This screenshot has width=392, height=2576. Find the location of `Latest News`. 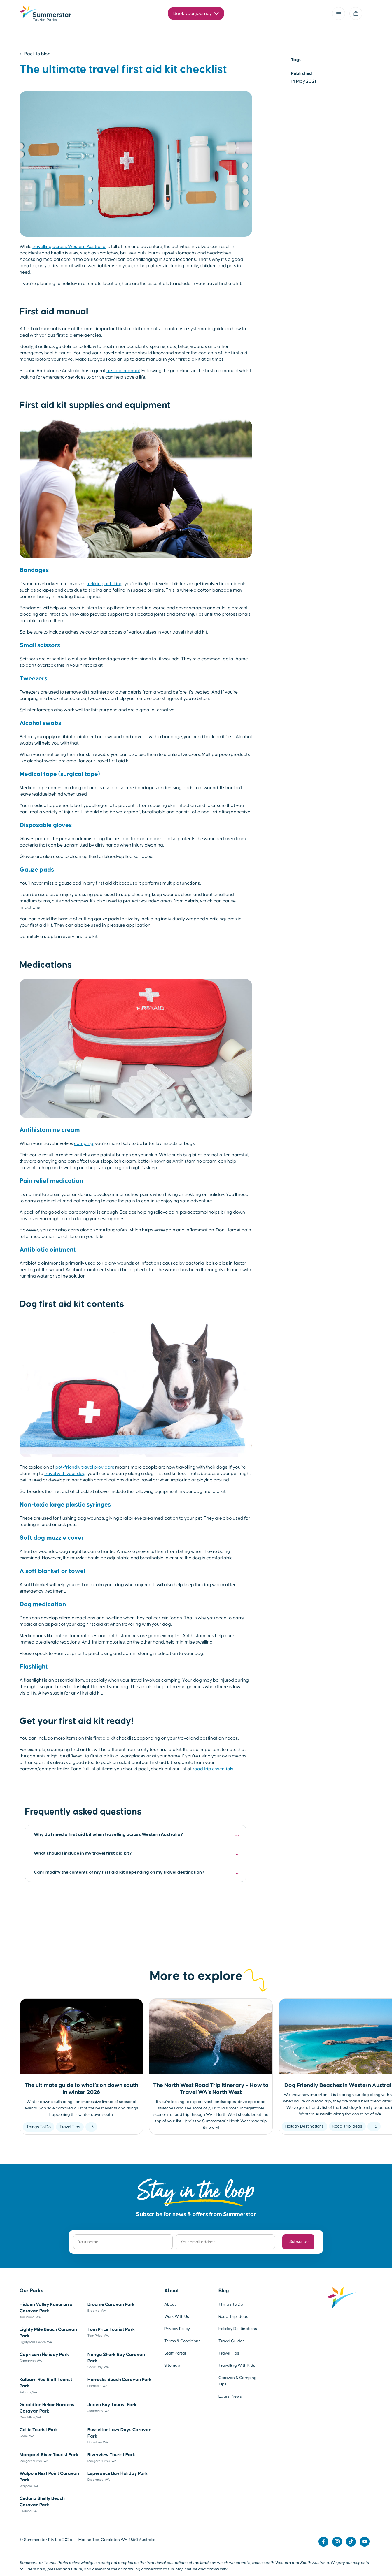

Latest News is located at coordinates (230, 2396).